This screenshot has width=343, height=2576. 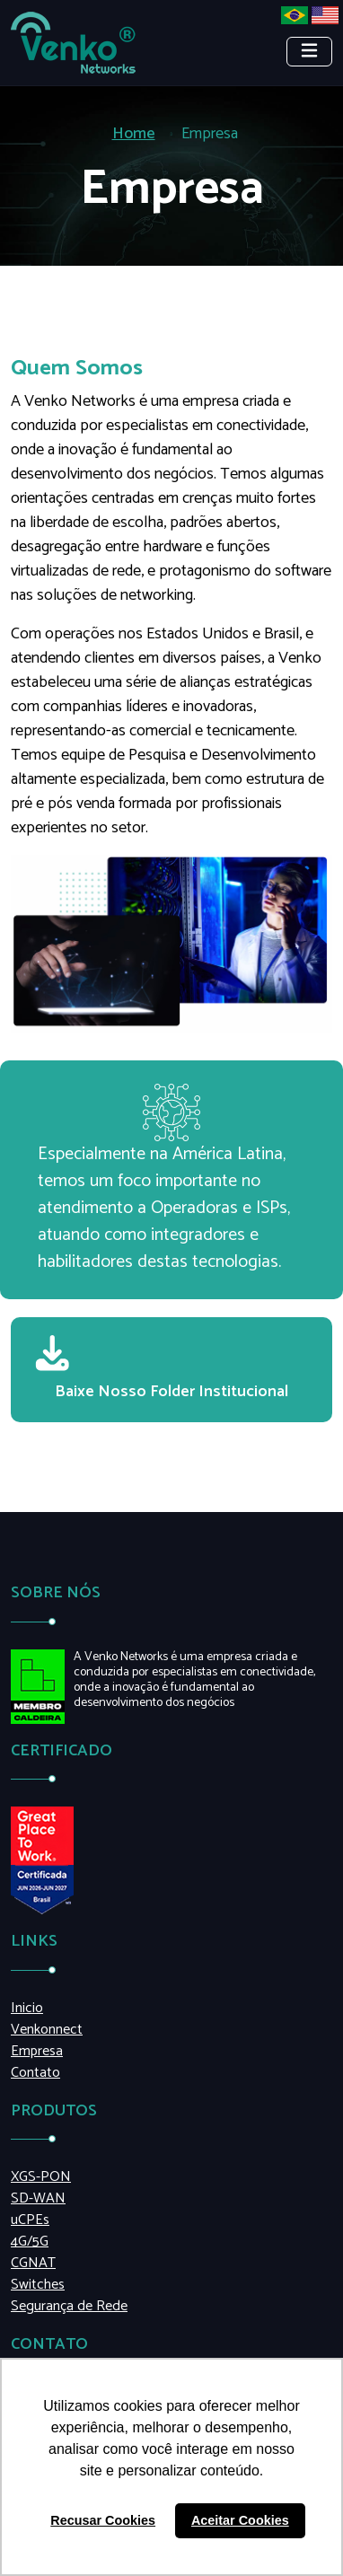 What do you see at coordinates (33, 2263) in the screenshot?
I see `CGNAT` at bounding box center [33, 2263].